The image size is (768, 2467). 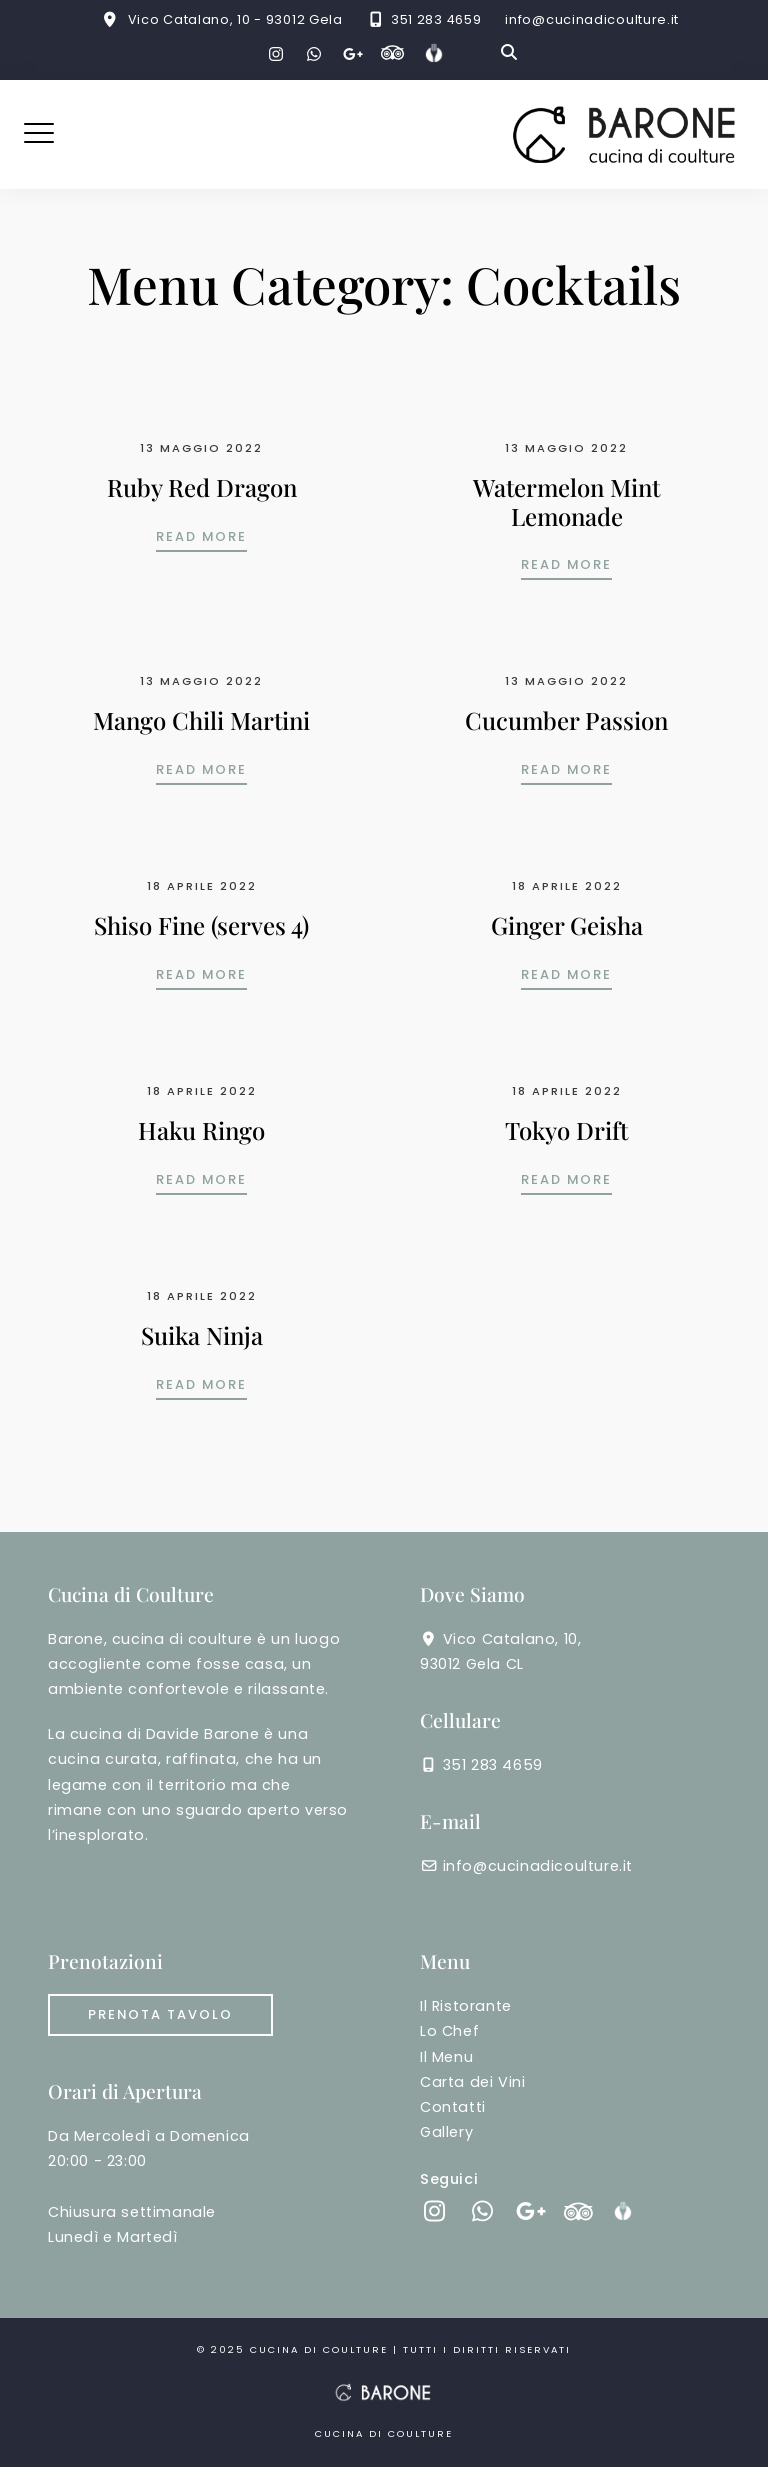 I want to click on Il Ristorante, so click(x=466, y=2006).